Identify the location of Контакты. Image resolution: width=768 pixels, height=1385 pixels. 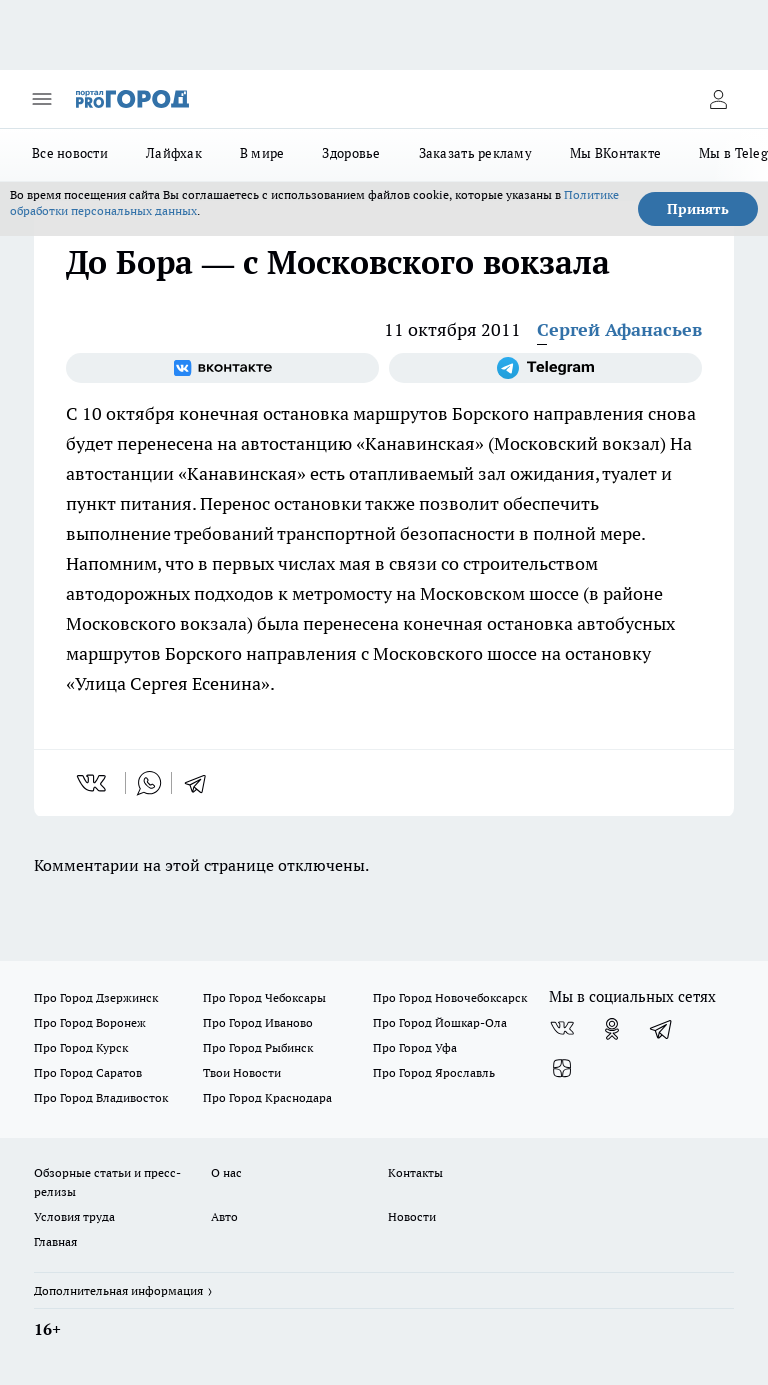
(415, 1172).